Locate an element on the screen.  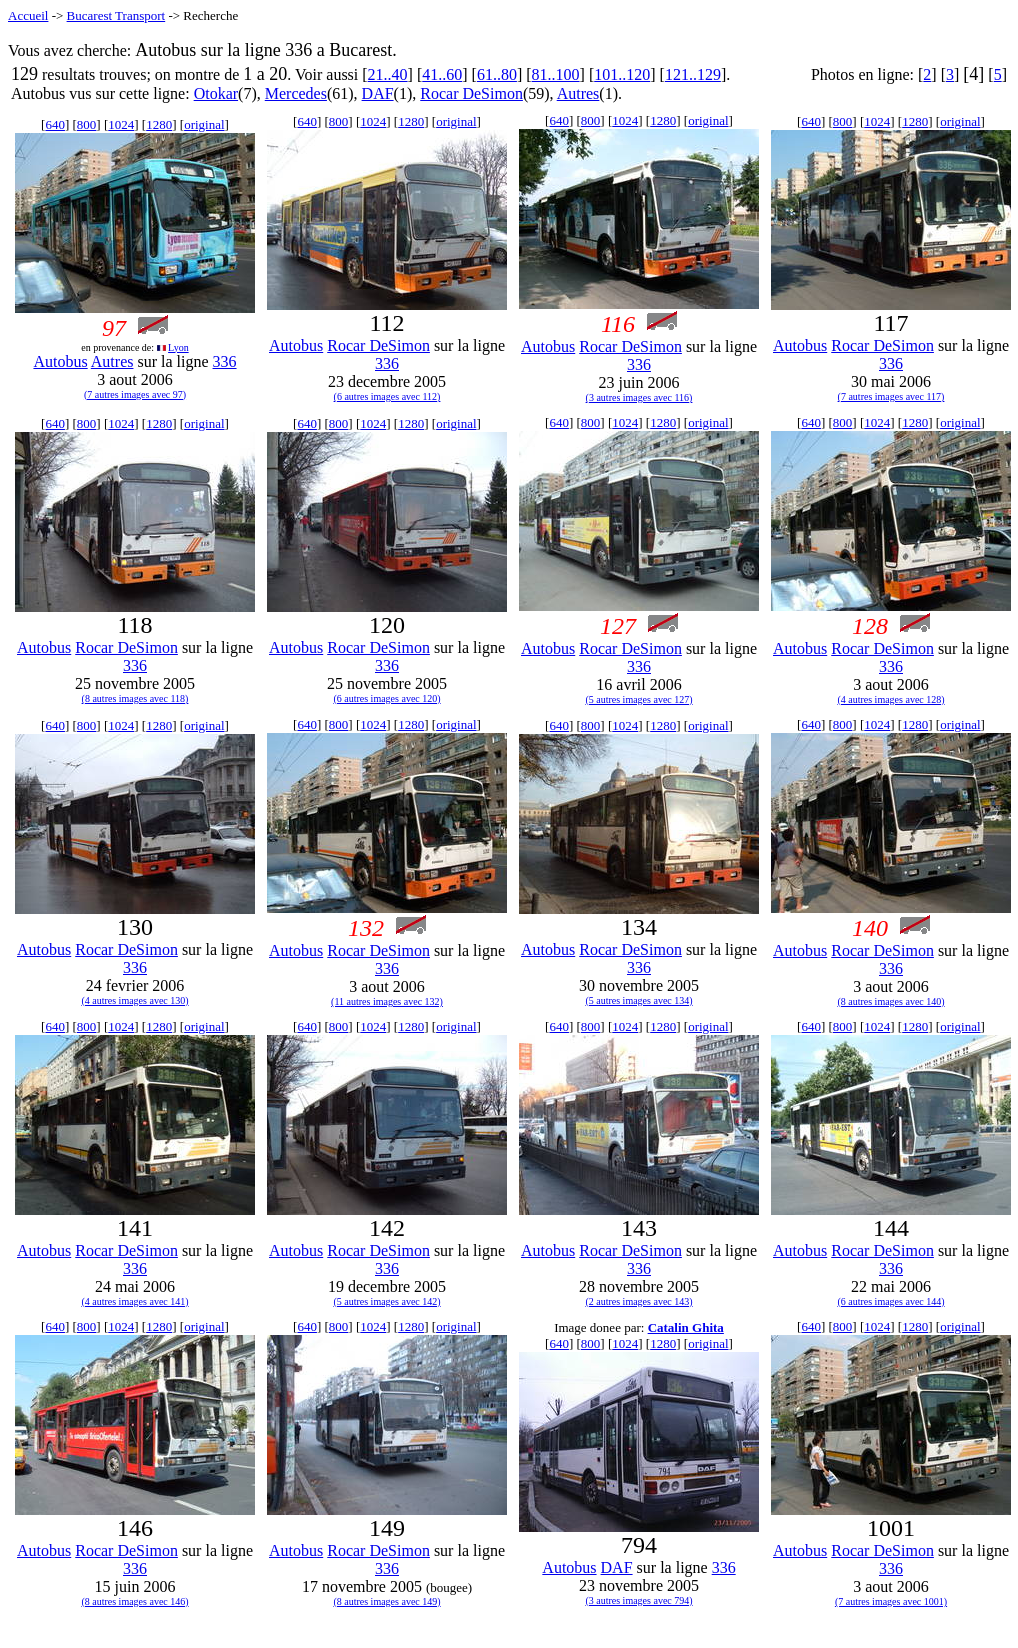
Bucarest Transport is located at coordinates (116, 15).